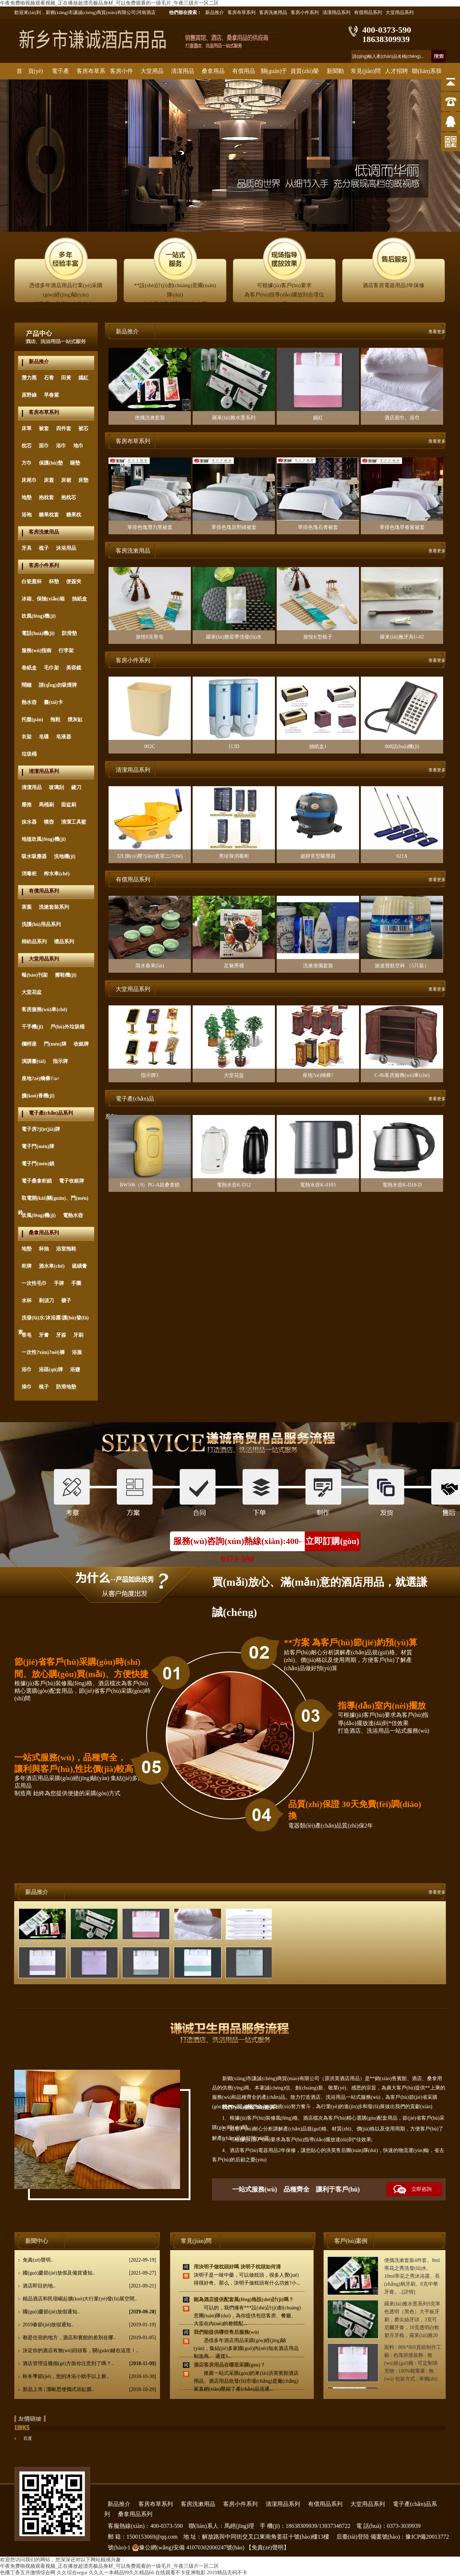 This screenshot has height=2576, width=460. What do you see at coordinates (214, 12) in the screenshot?
I see `新品推介` at bounding box center [214, 12].